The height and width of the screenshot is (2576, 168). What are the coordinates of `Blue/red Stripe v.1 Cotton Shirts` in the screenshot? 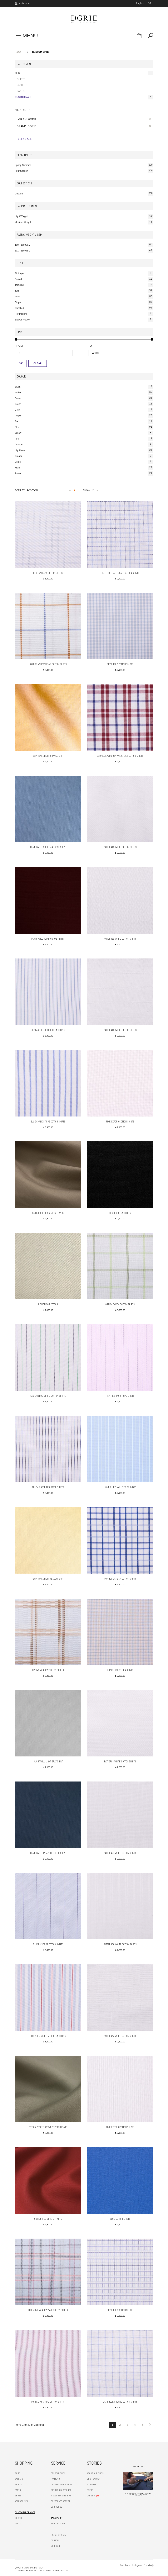 It's located at (48, 2036).